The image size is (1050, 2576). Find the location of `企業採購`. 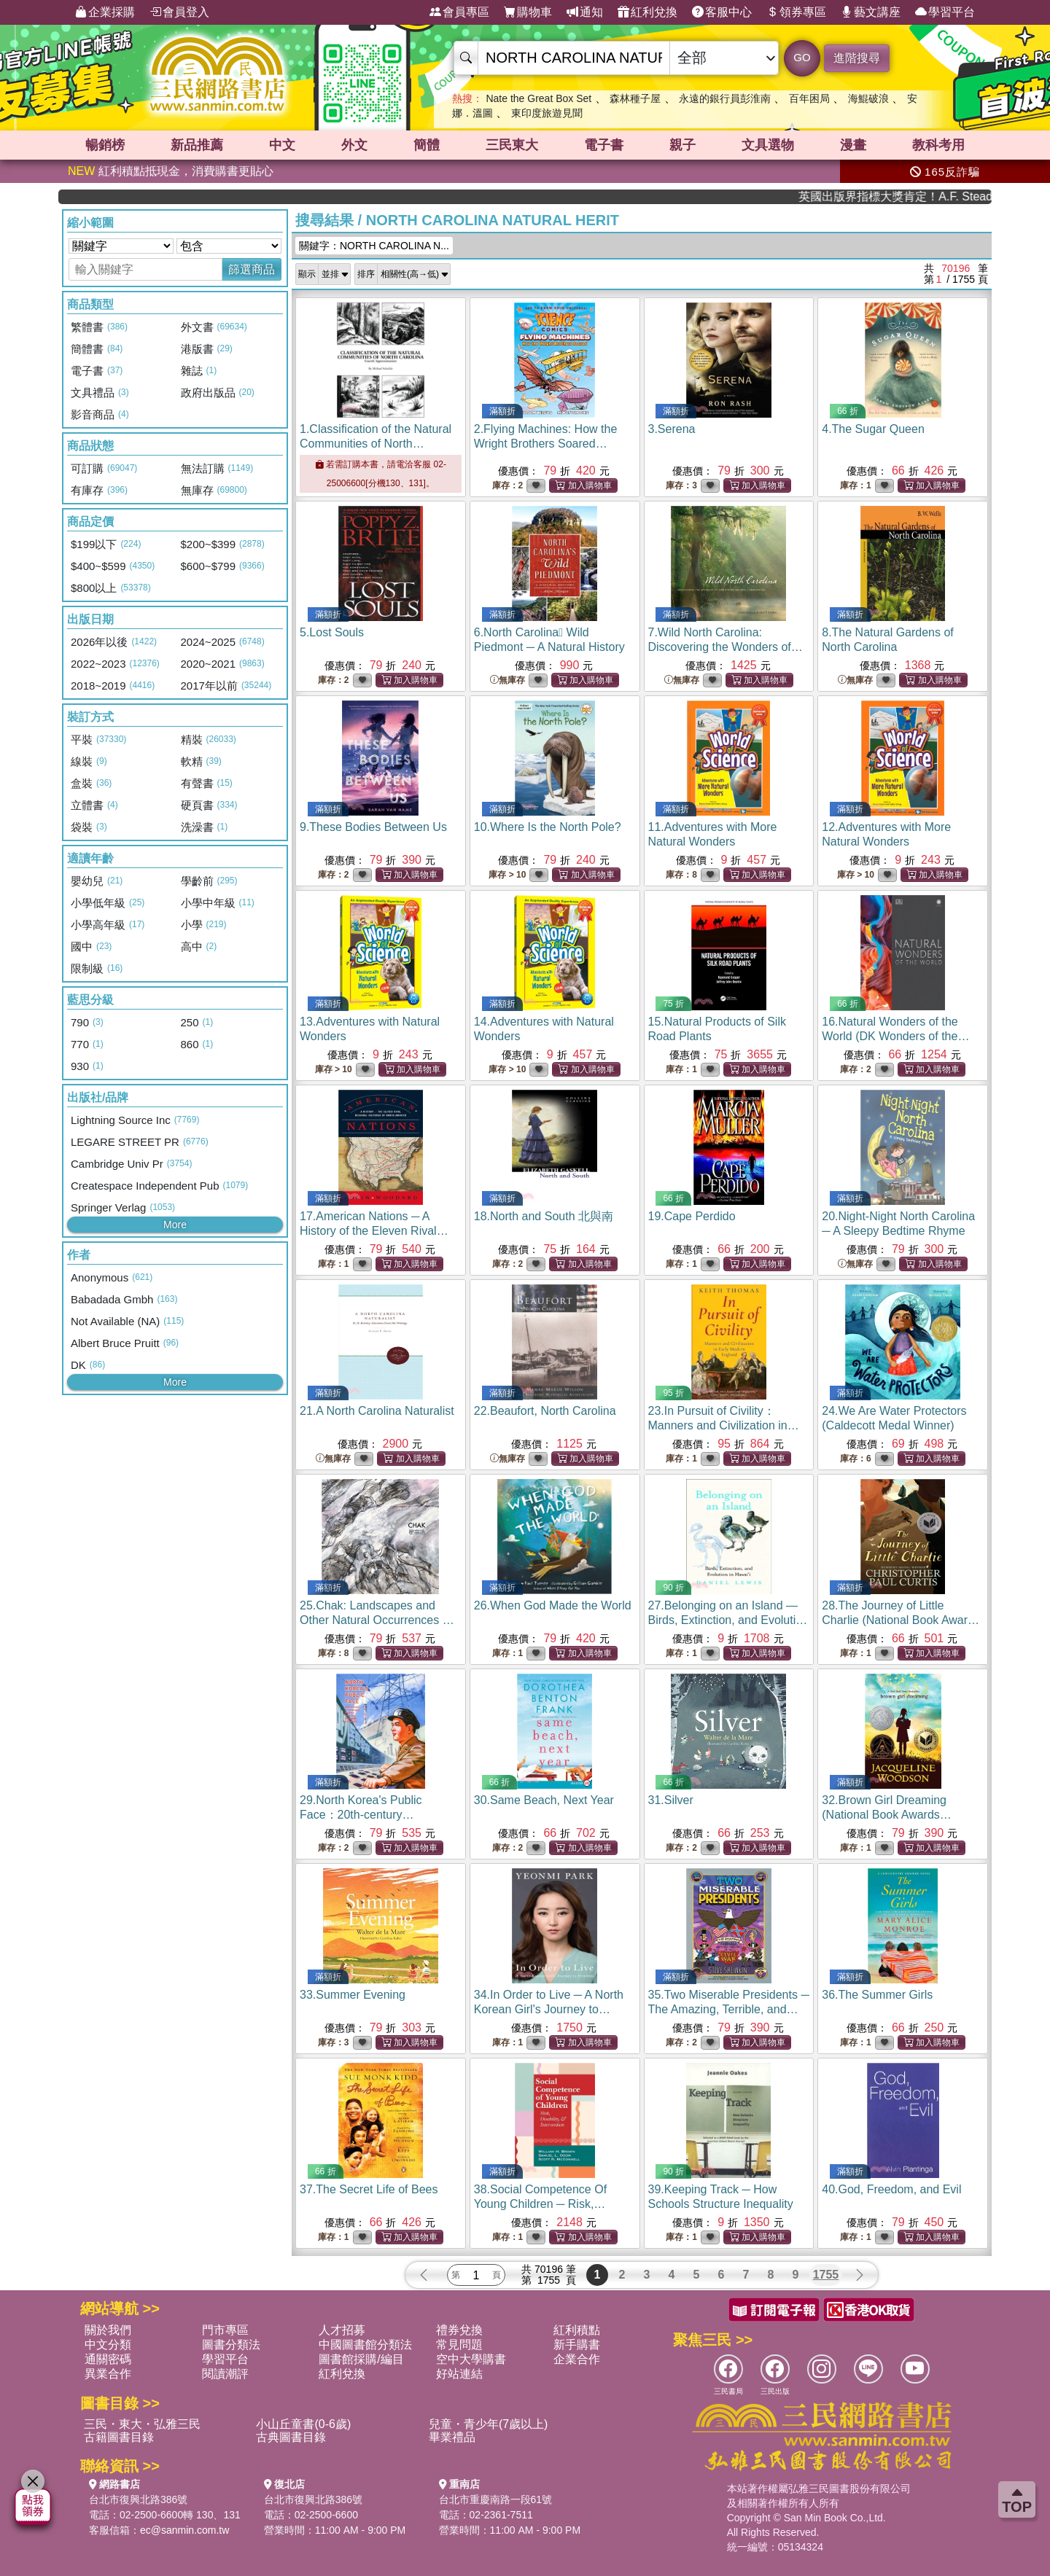

企業採購 is located at coordinates (105, 12).